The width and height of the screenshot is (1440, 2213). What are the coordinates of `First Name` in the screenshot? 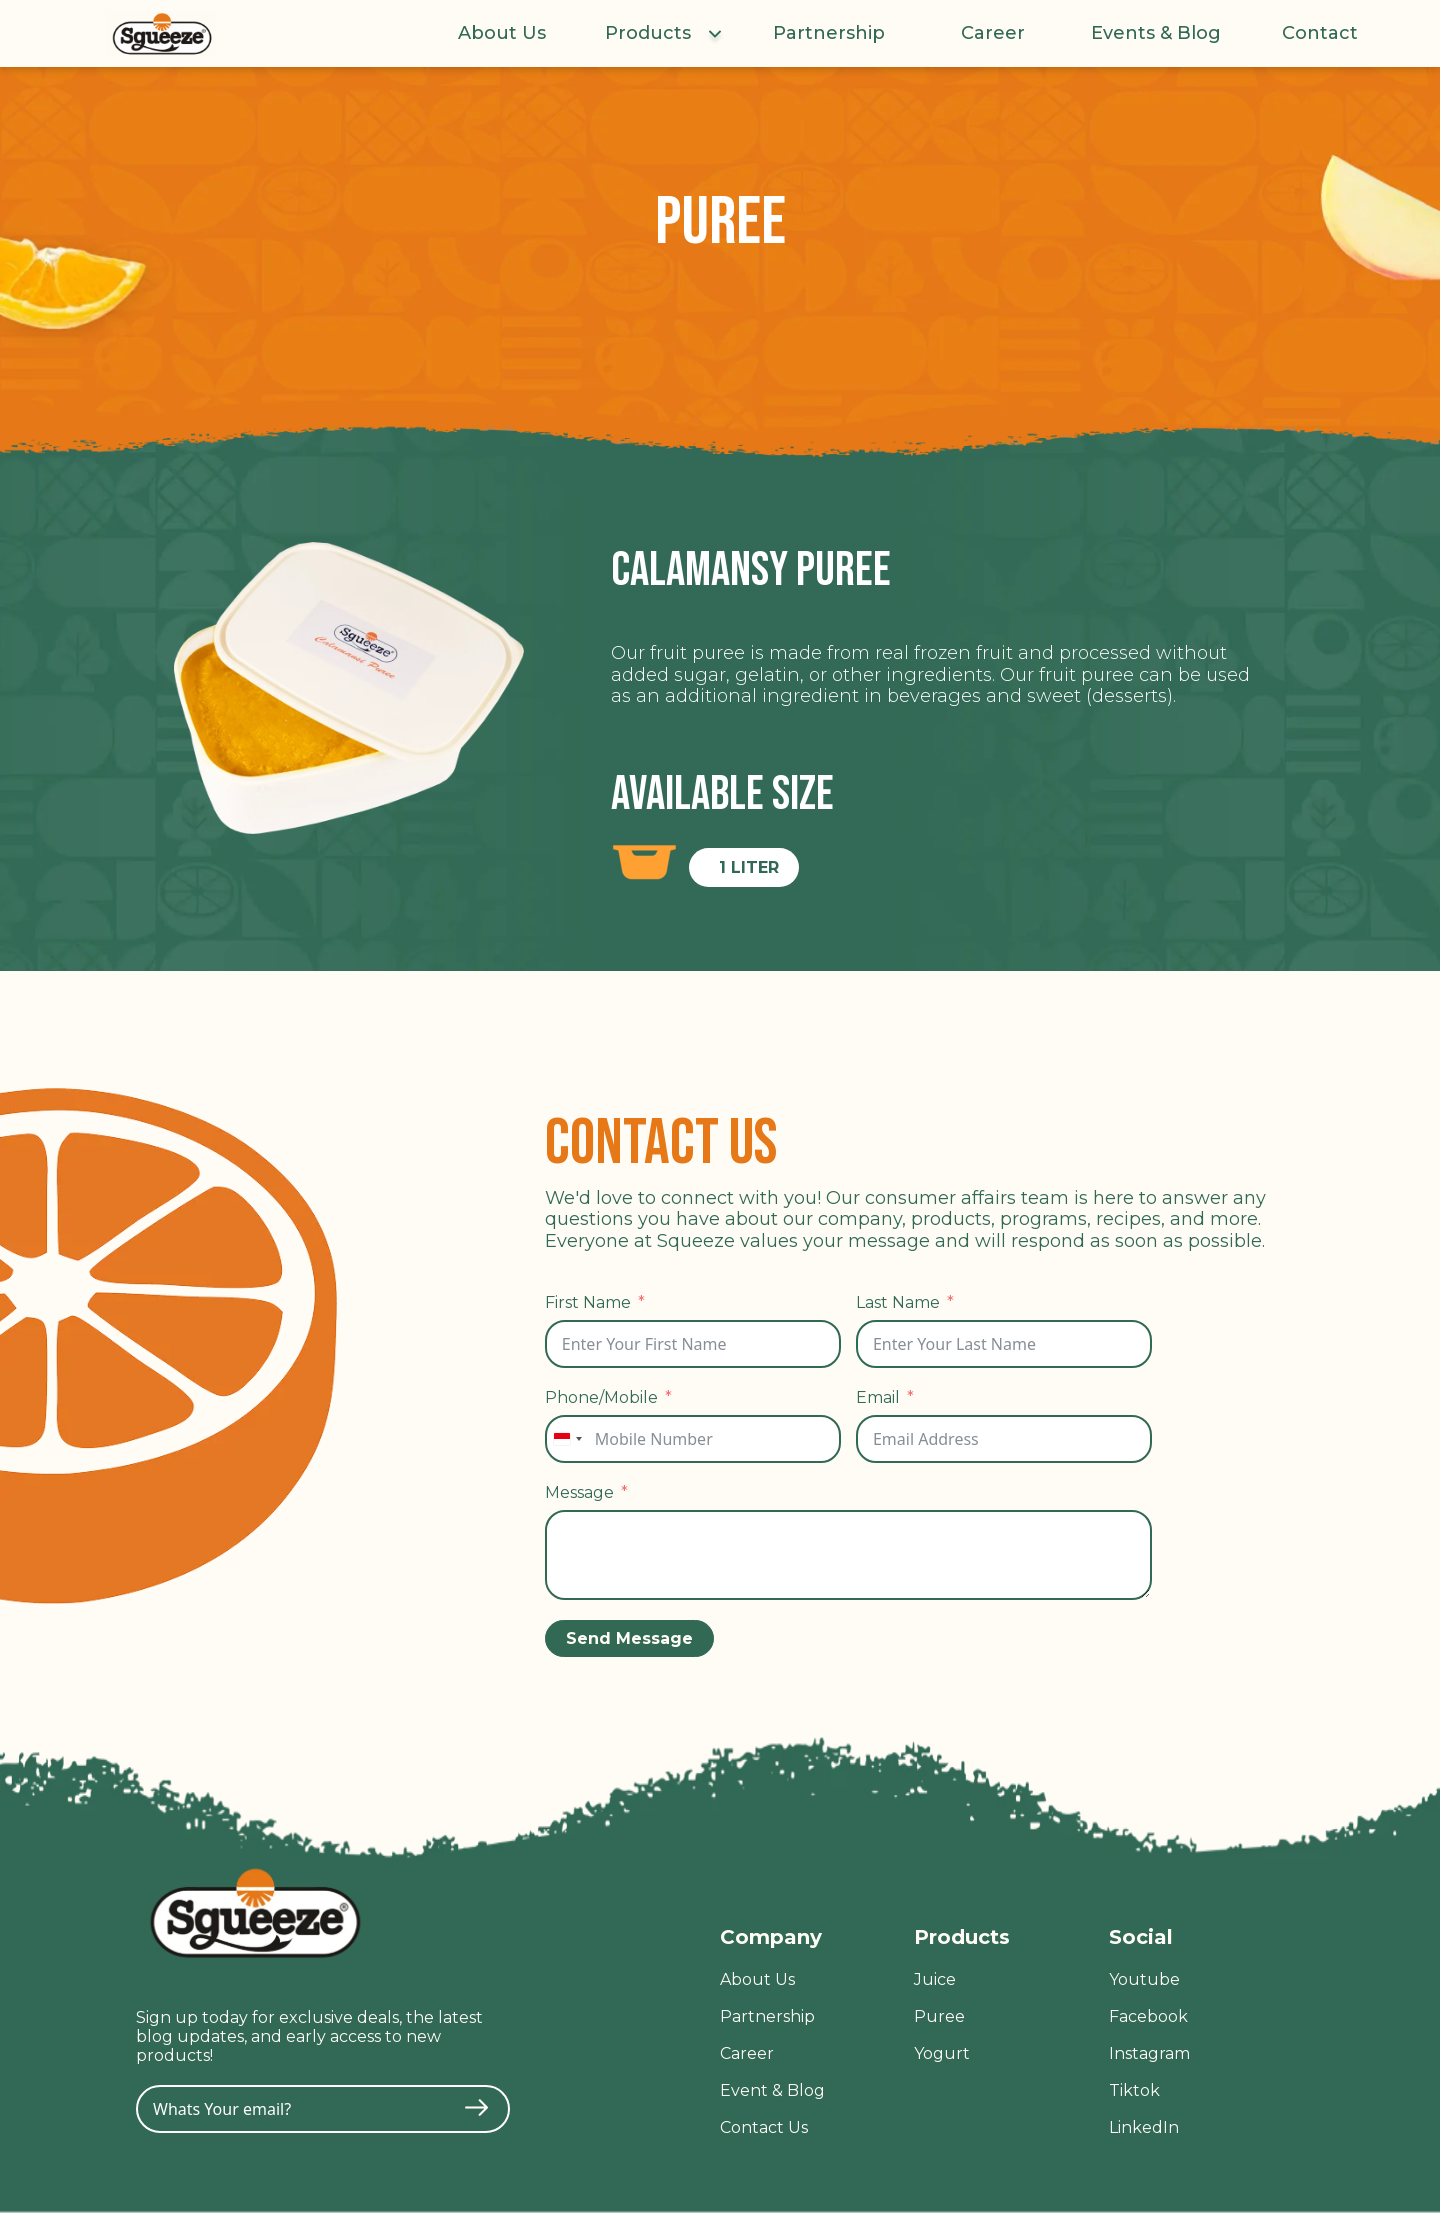 It's located at (588, 1302).